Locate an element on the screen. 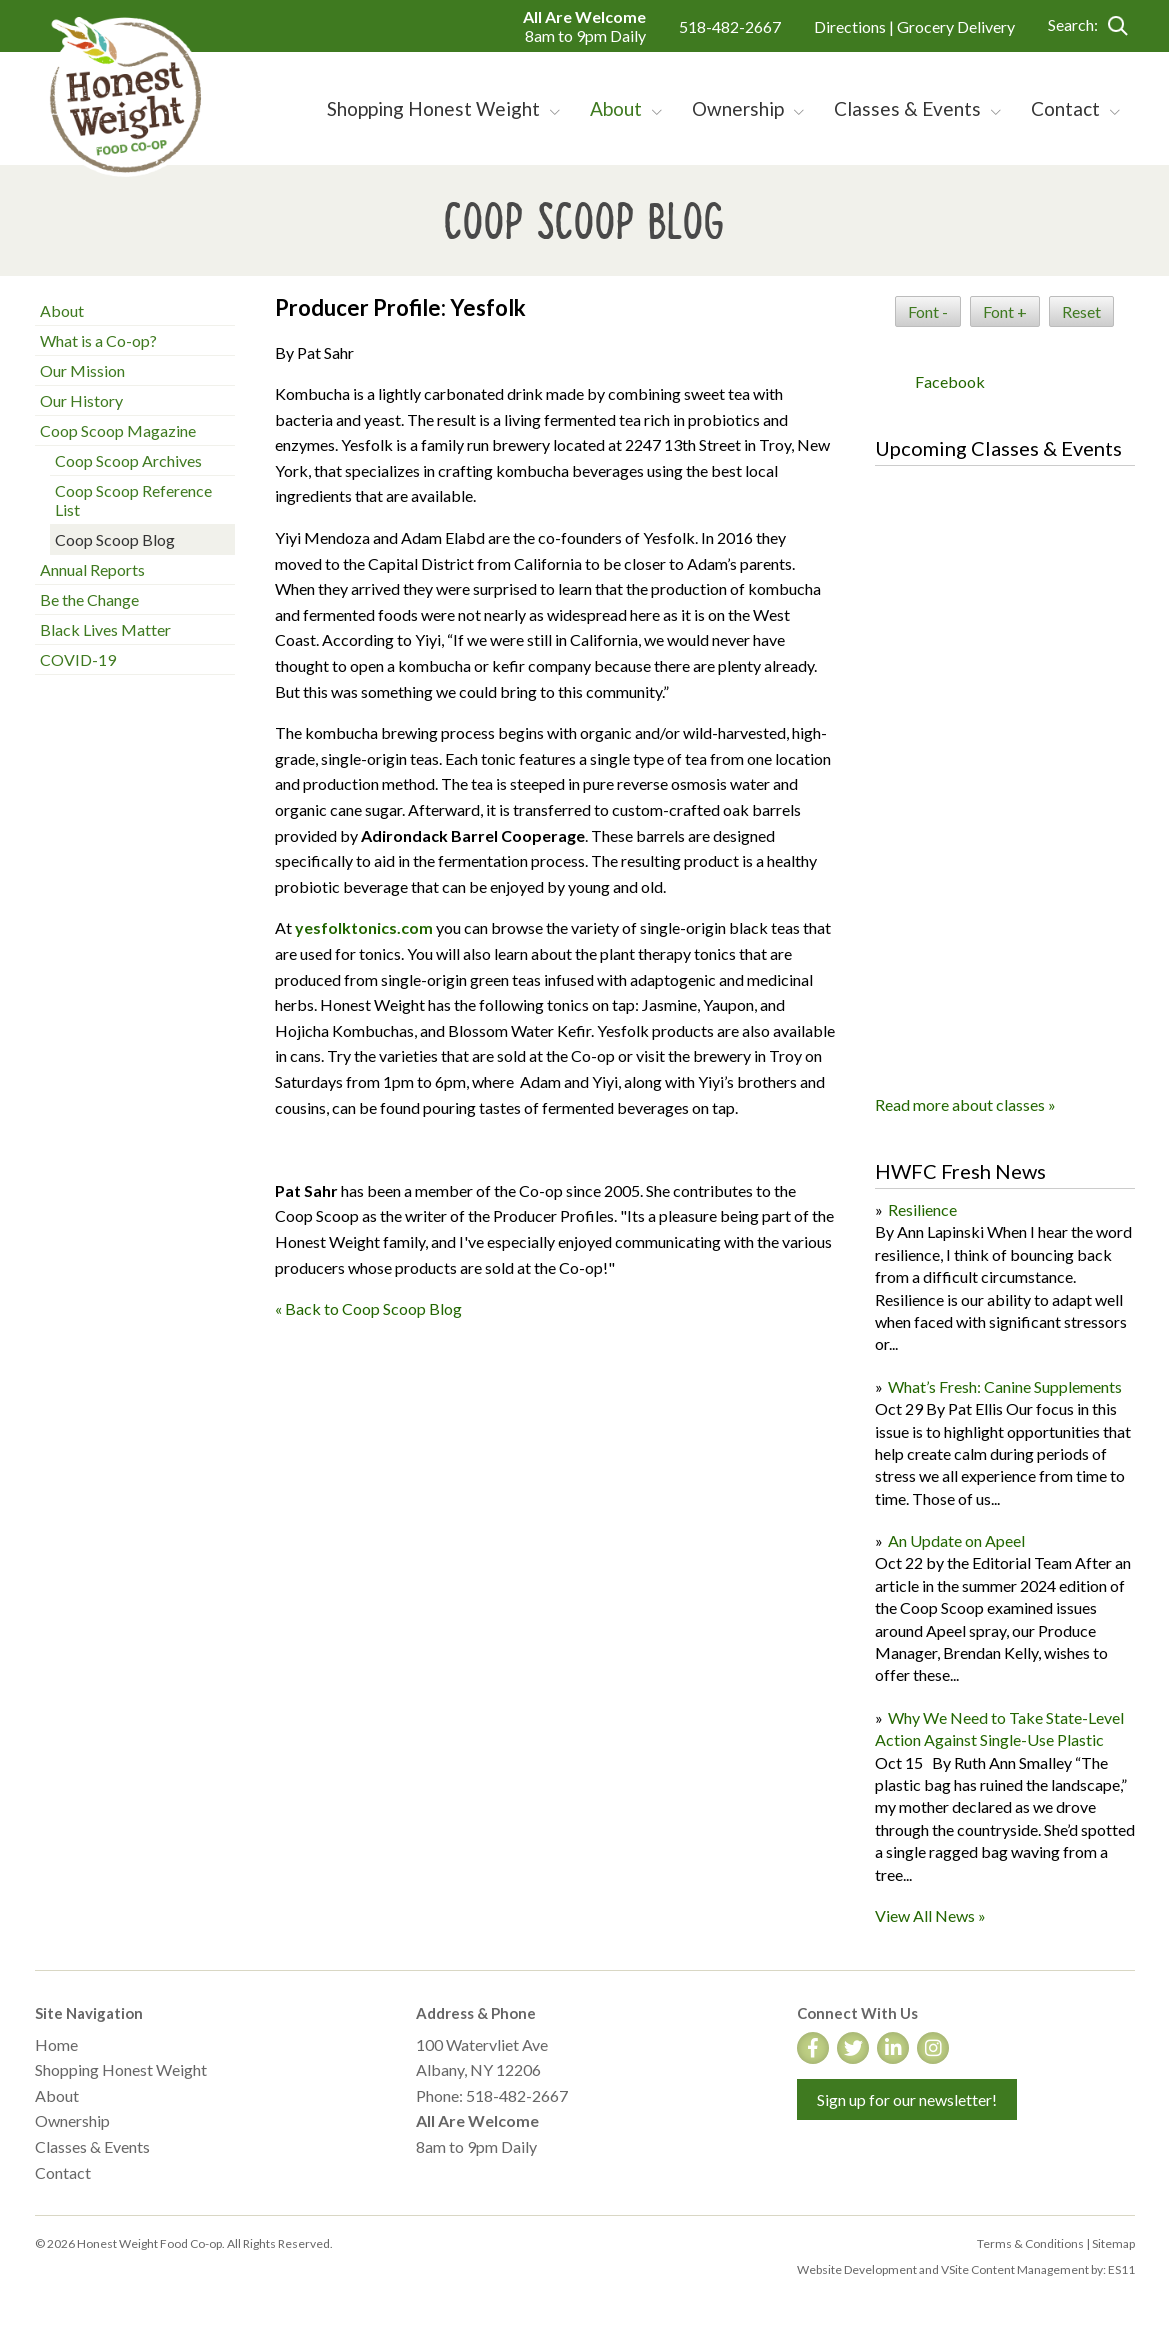 Image resolution: width=1169 pixels, height=2327 pixels. Directions | is located at coordinates (855, 26).